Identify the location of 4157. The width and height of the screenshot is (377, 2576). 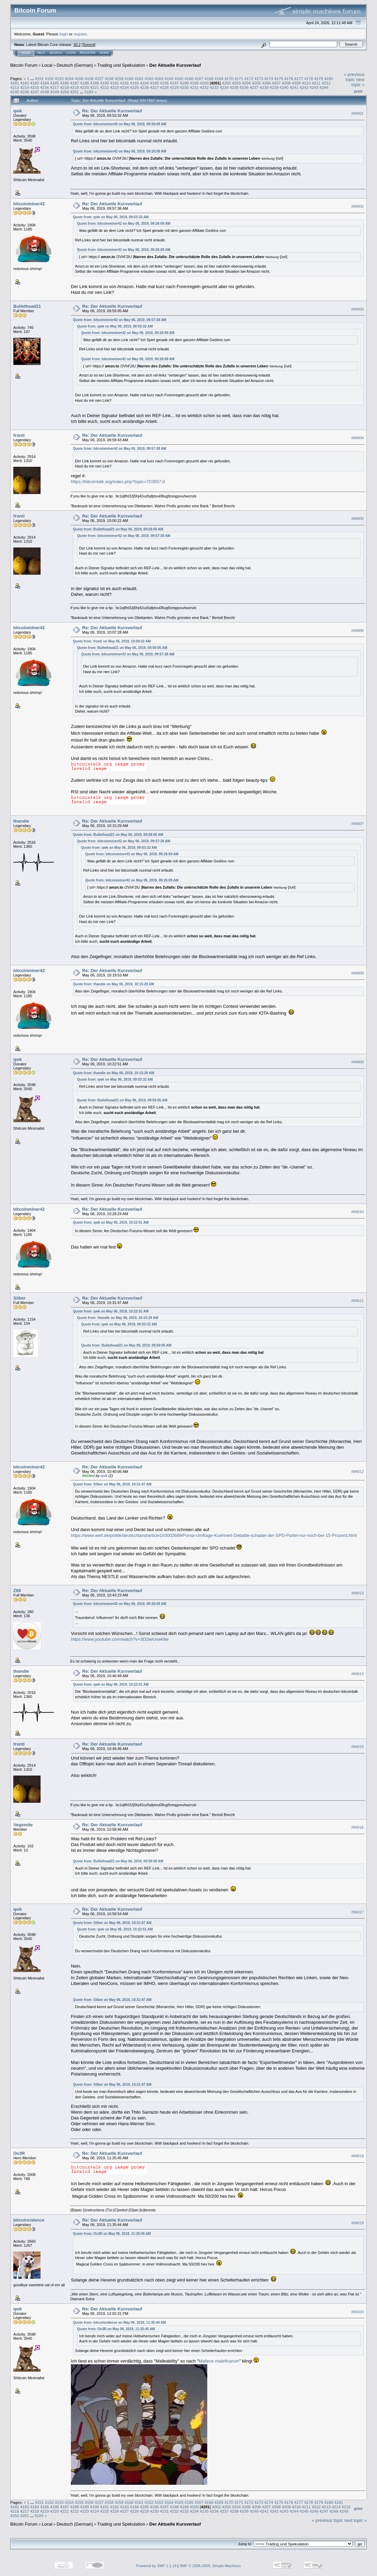
(99, 78).